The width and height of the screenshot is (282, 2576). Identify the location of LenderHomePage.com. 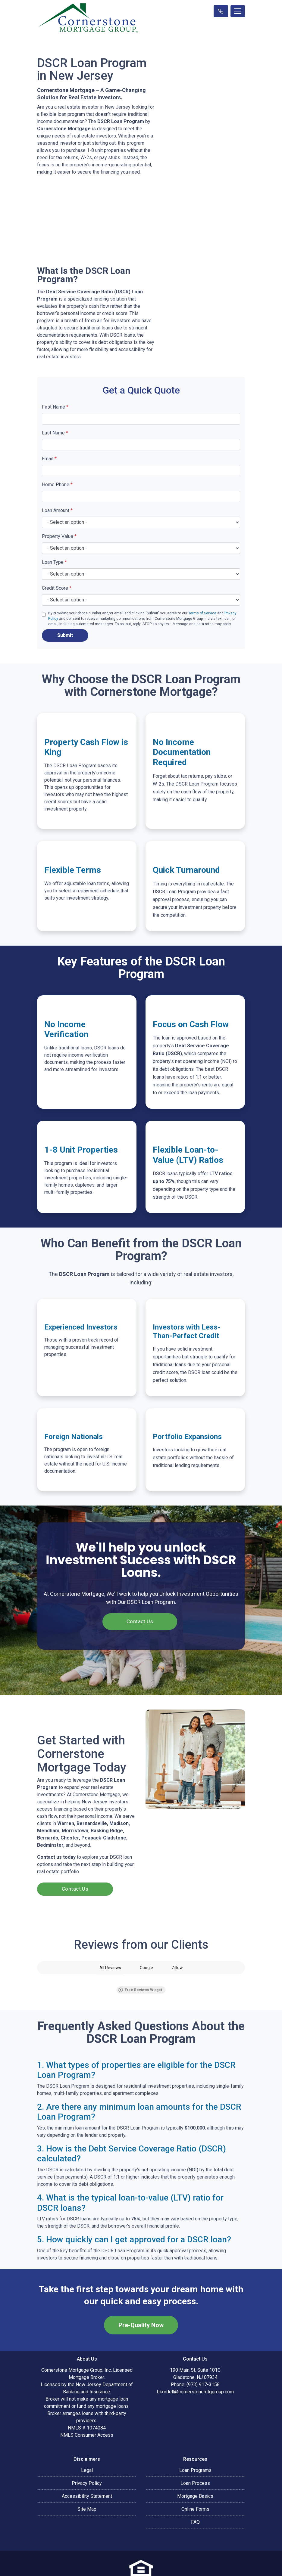
(160, 2567).